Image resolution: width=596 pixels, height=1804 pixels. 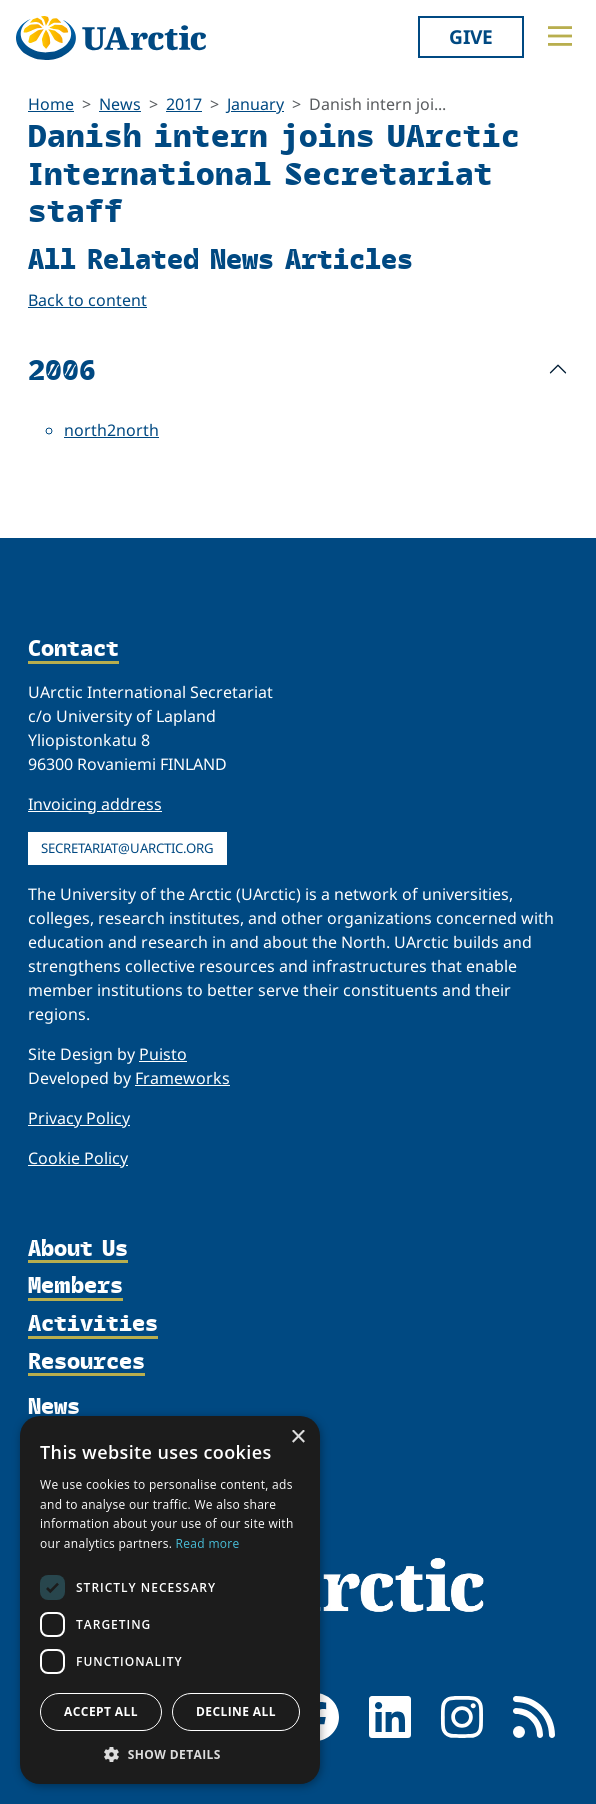 What do you see at coordinates (78, 1249) in the screenshot?
I see `About Us` at bounding box center [78, 1249].